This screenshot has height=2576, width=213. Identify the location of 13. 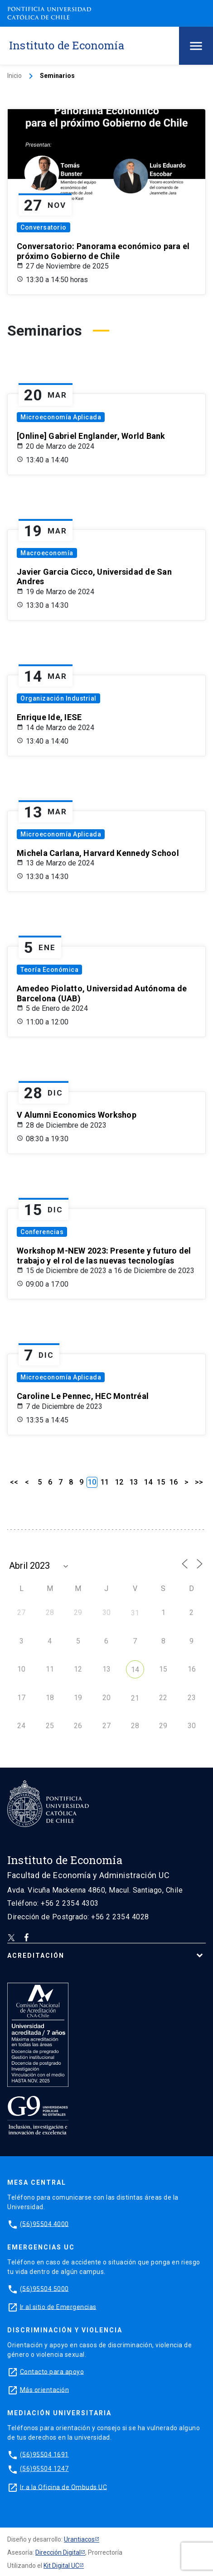
(134, 1482).